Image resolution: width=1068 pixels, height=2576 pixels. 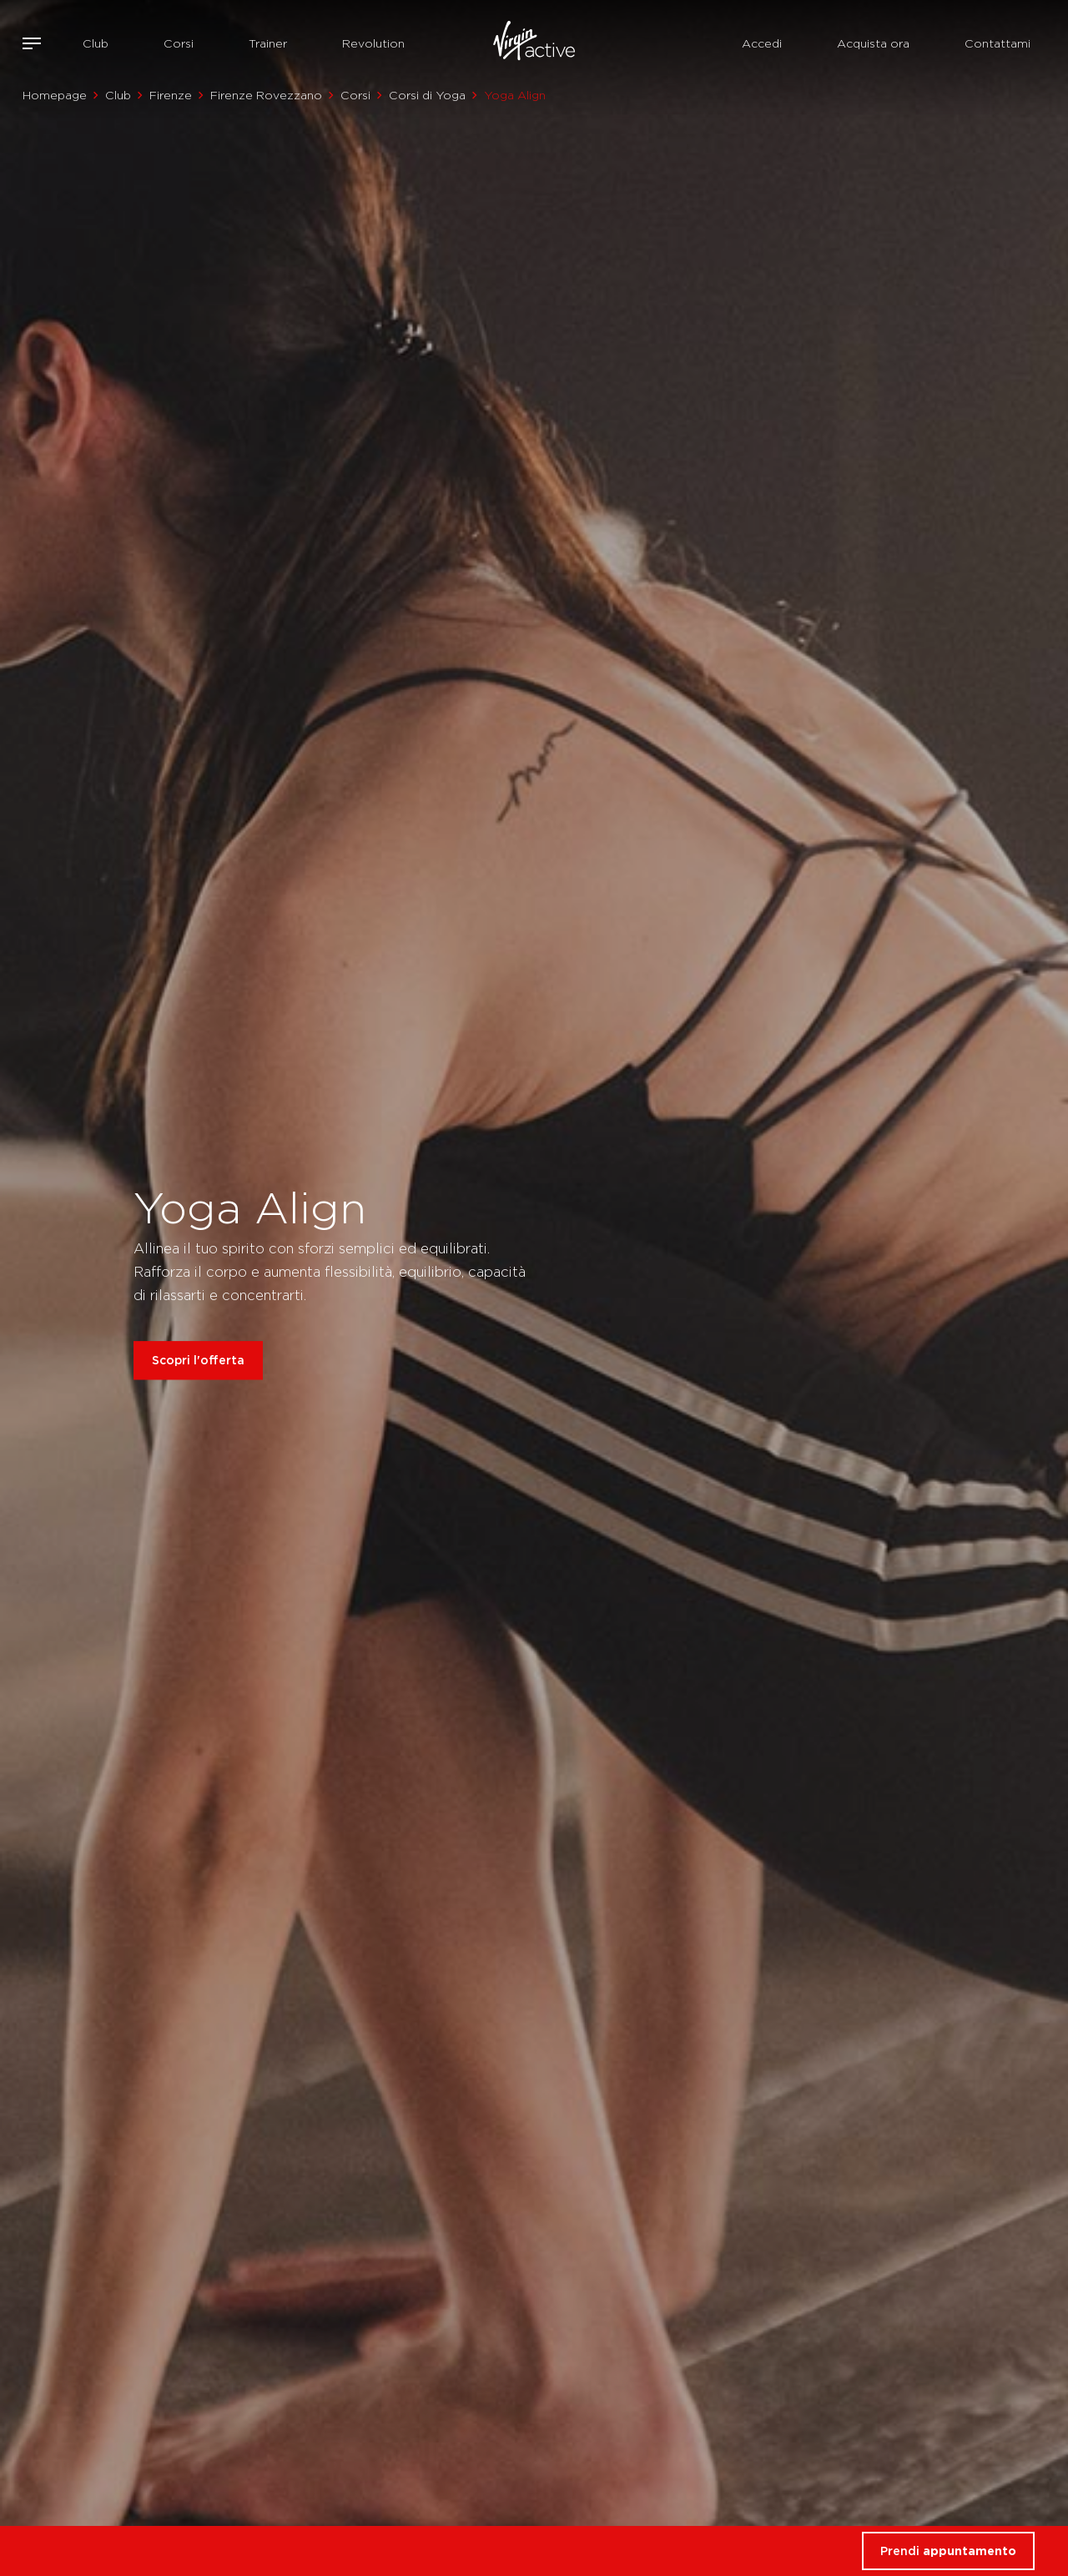 What do you see at coordinates (179, 43) in the screenshot?
I see `Corsi` at bounding box center [179, 43].